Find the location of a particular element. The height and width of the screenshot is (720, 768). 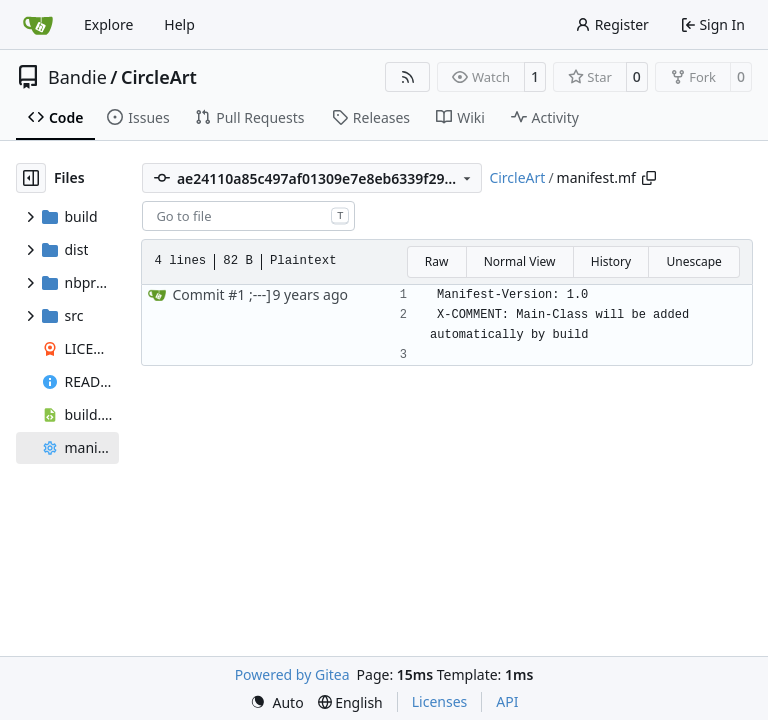

Raw is located at coordinates (437, 261).